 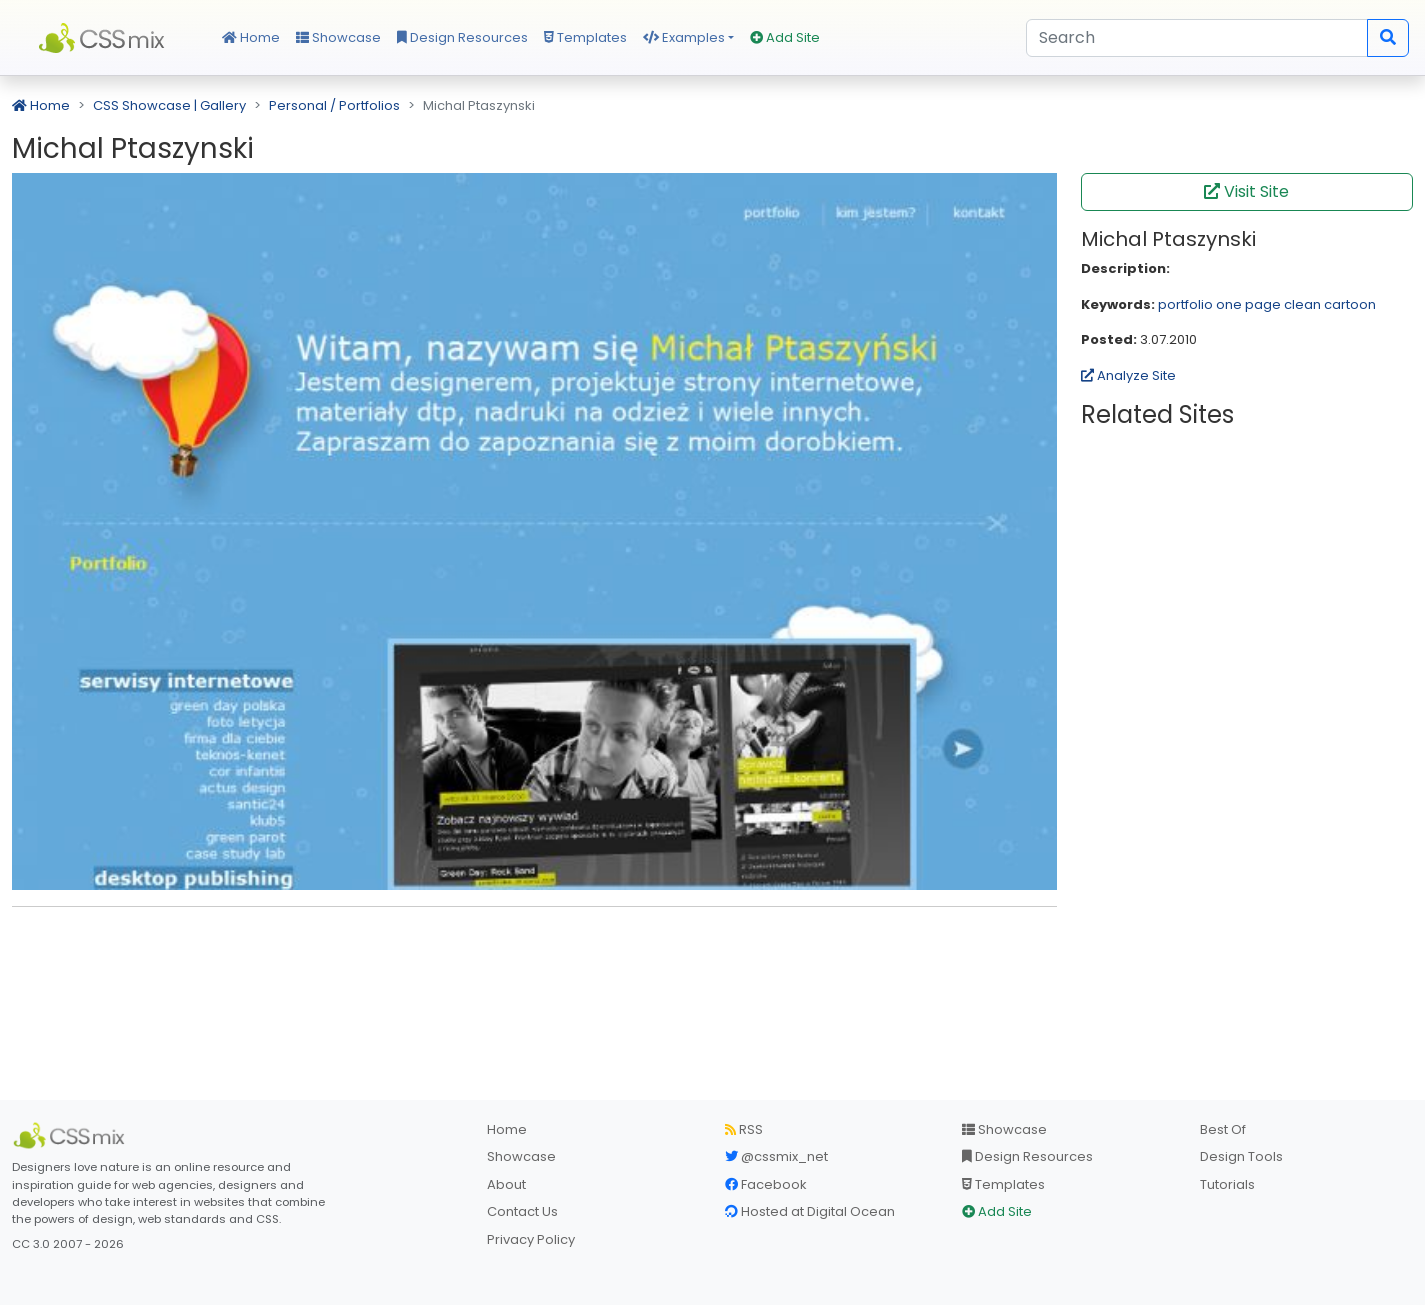 What do you see at coordinates (1246, 191) in the screenshot?
I see `Visit Site` at bounding box center [1246, 191].